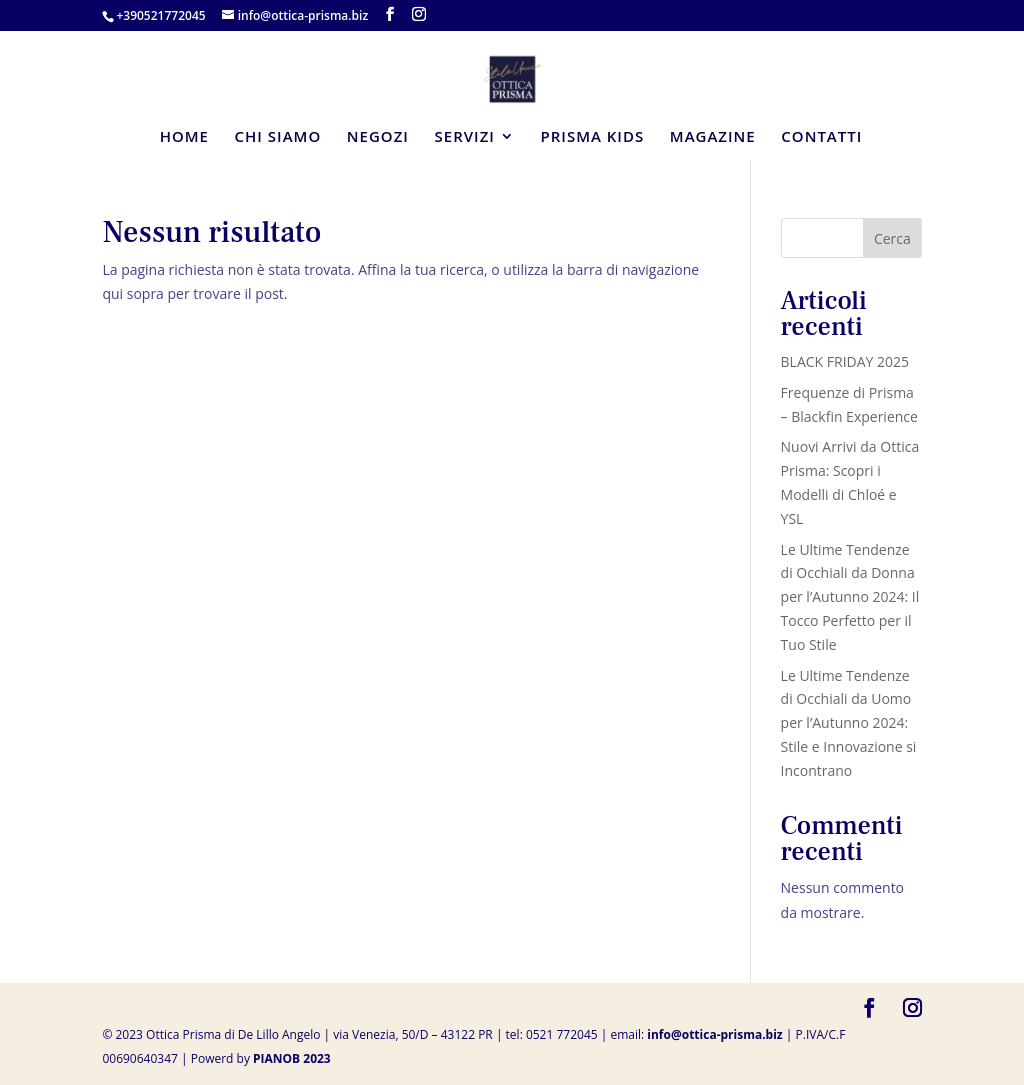 This screenshot has width=1024, height=1085. What do you see at coordinates (713, 137) in the screenshot?
I see `MAGAZINE` at bounding box center [713, 137].